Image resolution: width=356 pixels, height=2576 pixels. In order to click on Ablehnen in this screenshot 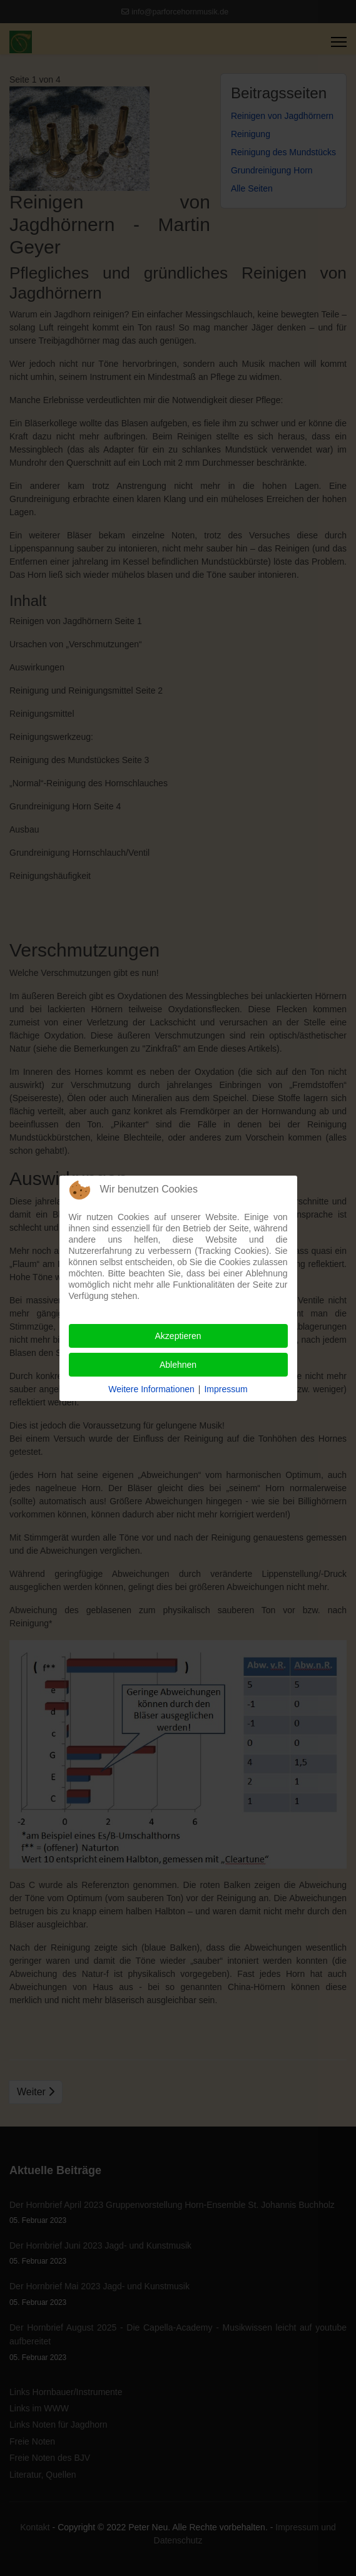, I will do `click(178, 1365)`.